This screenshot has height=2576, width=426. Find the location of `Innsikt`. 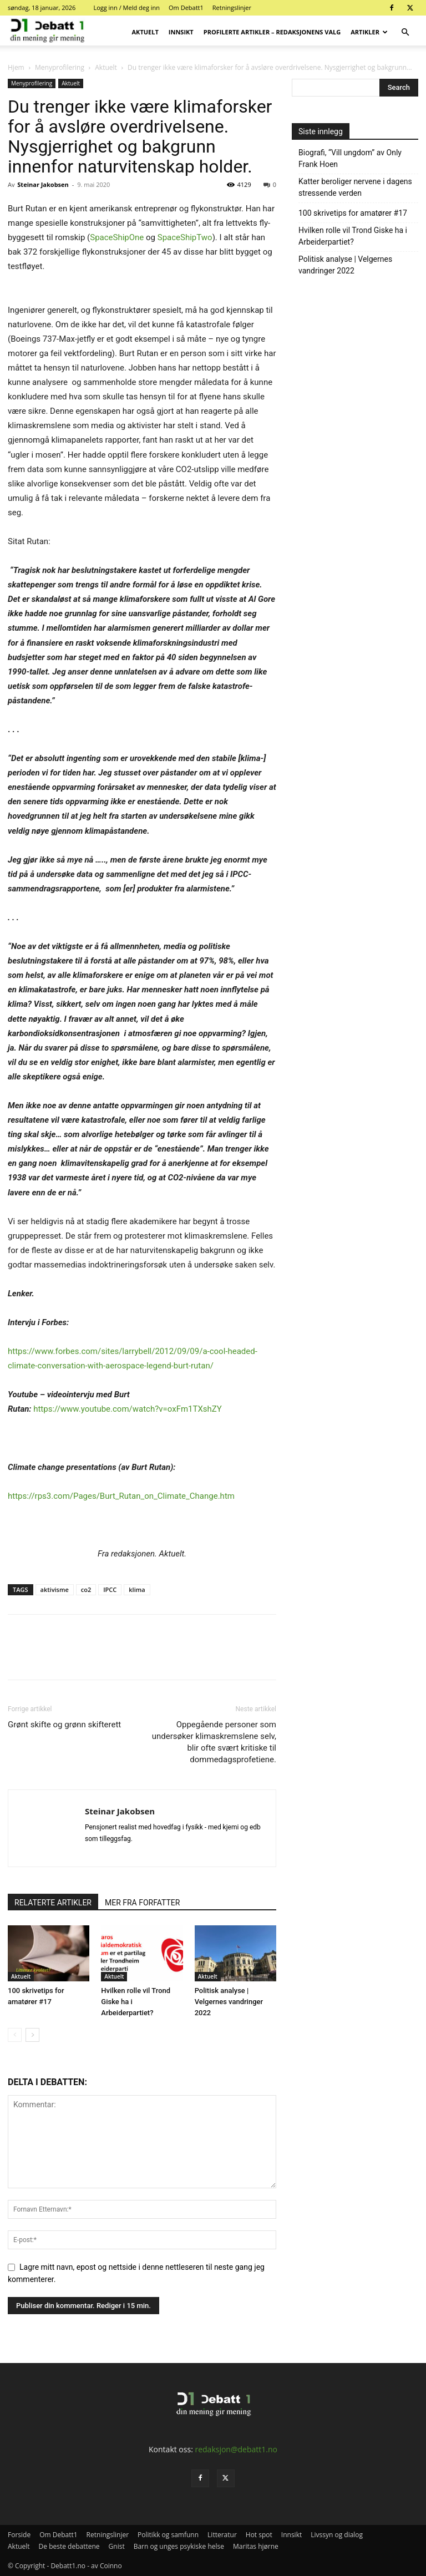

Innsikt is located at coordinates (181, 32).